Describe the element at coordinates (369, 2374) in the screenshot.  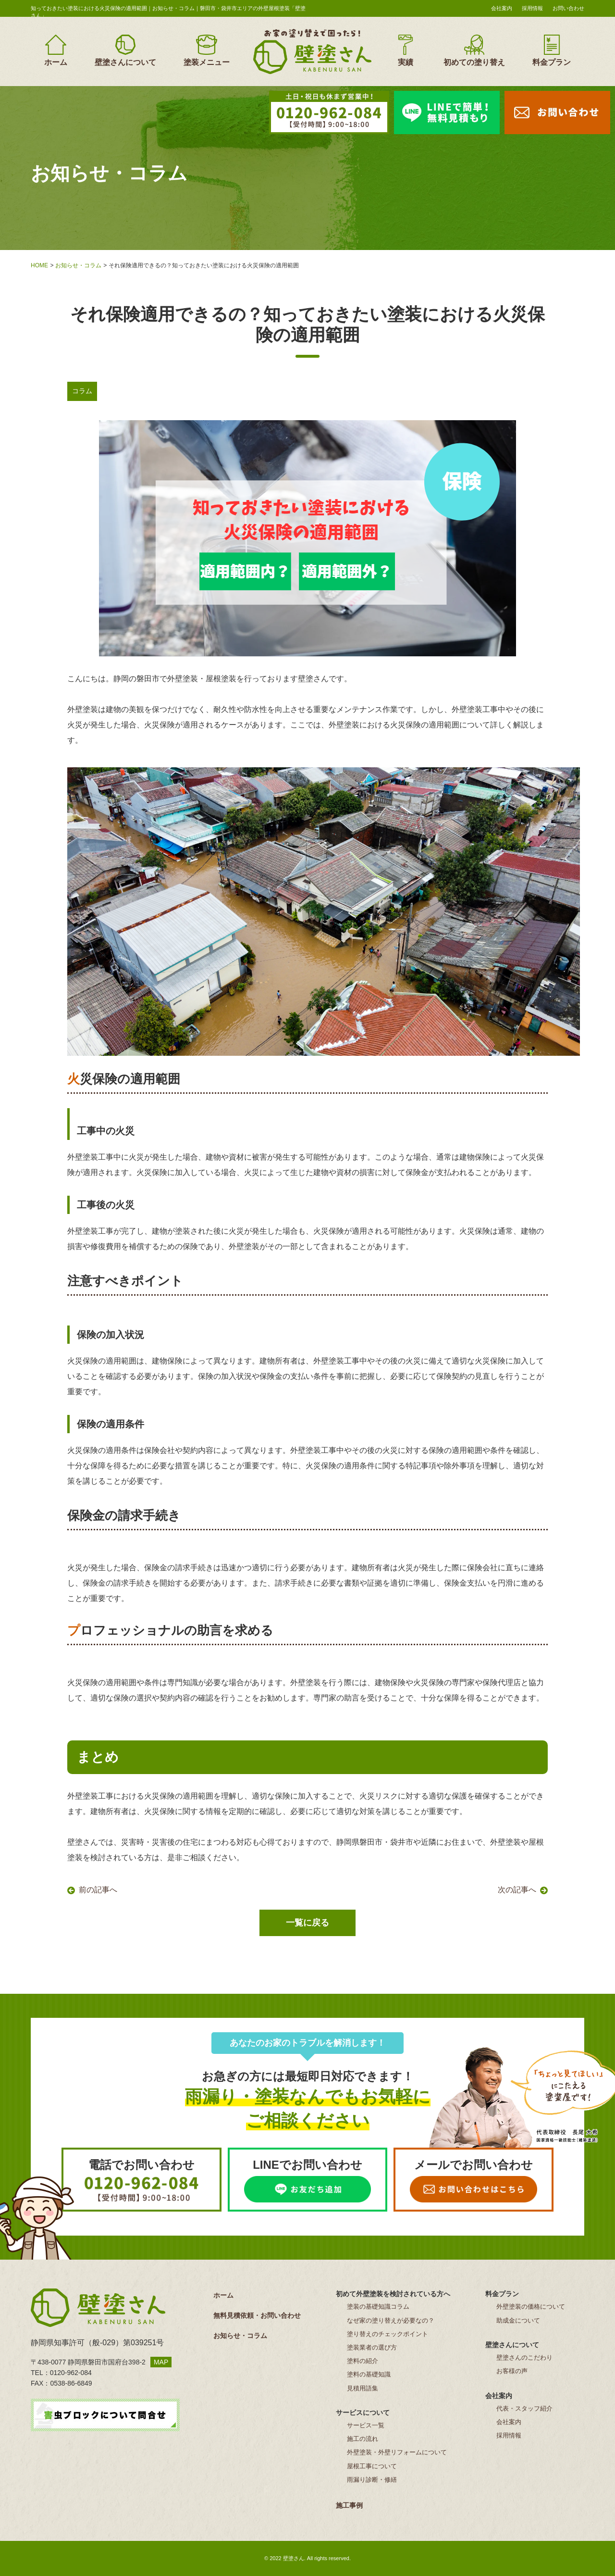
I see `塗料の基礎知識` at that location.